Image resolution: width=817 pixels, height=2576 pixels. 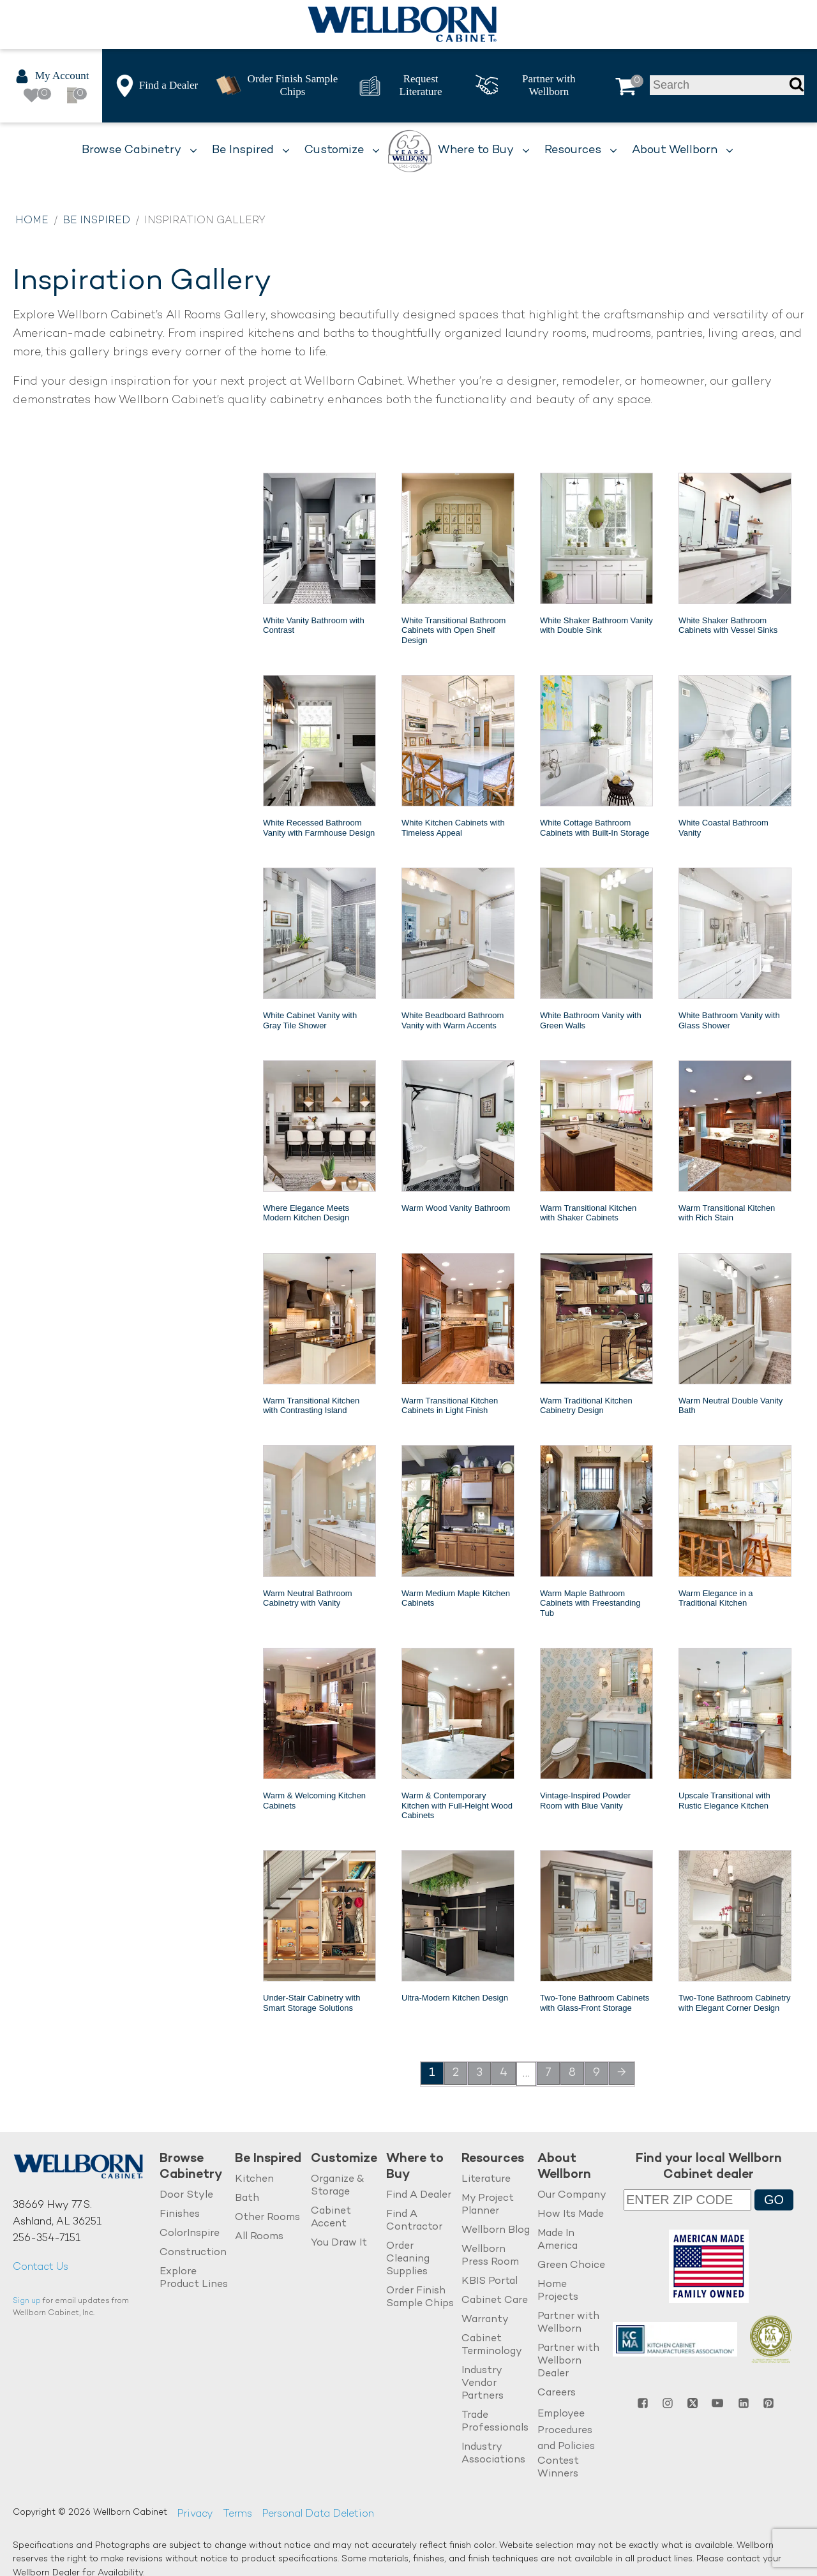 What do you see at coordinates (331, 2218) in the screenshot?
I see `Cabinet Accent` at bounding box center [331, 2218].